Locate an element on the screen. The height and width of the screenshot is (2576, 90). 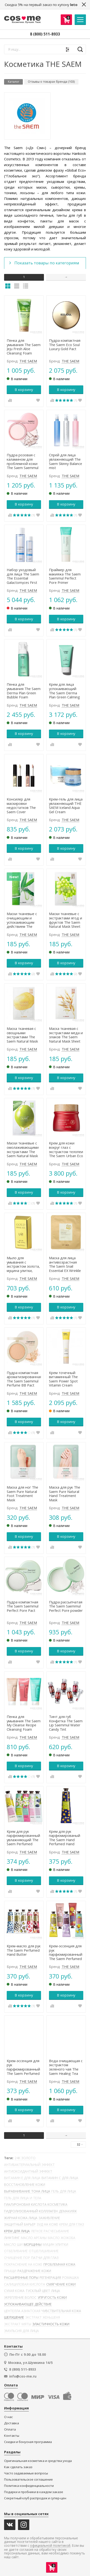
ПРЫЩИ is located at coordinates (10, 2271).